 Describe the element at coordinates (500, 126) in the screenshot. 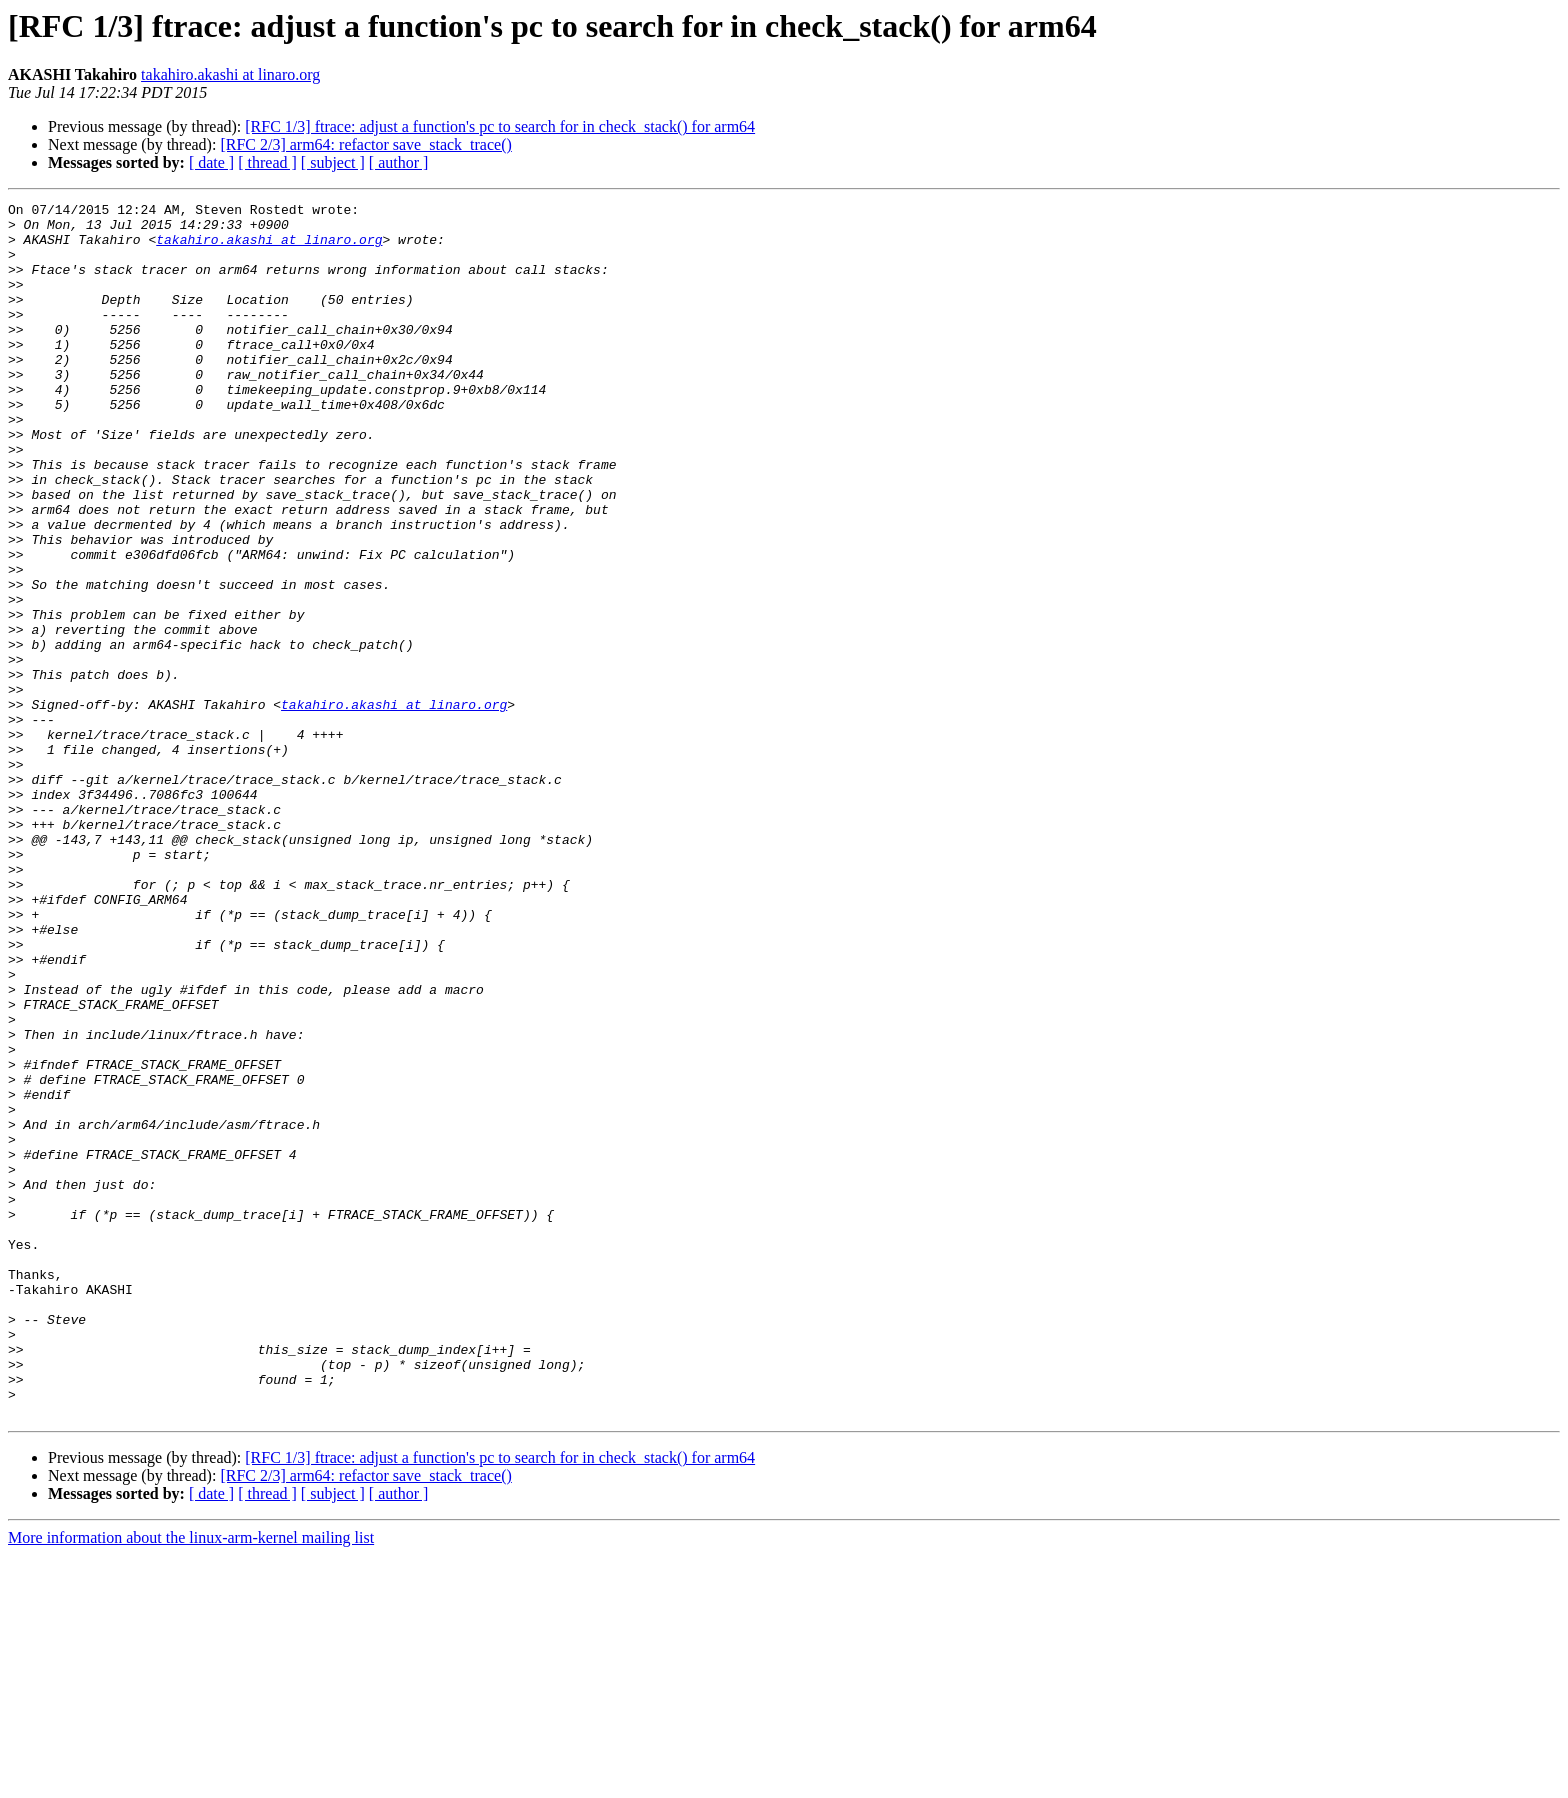

I see `[RFC 1/3] ftrace: adjust a function's pc to search for in check_stack() for arm64` at that location.